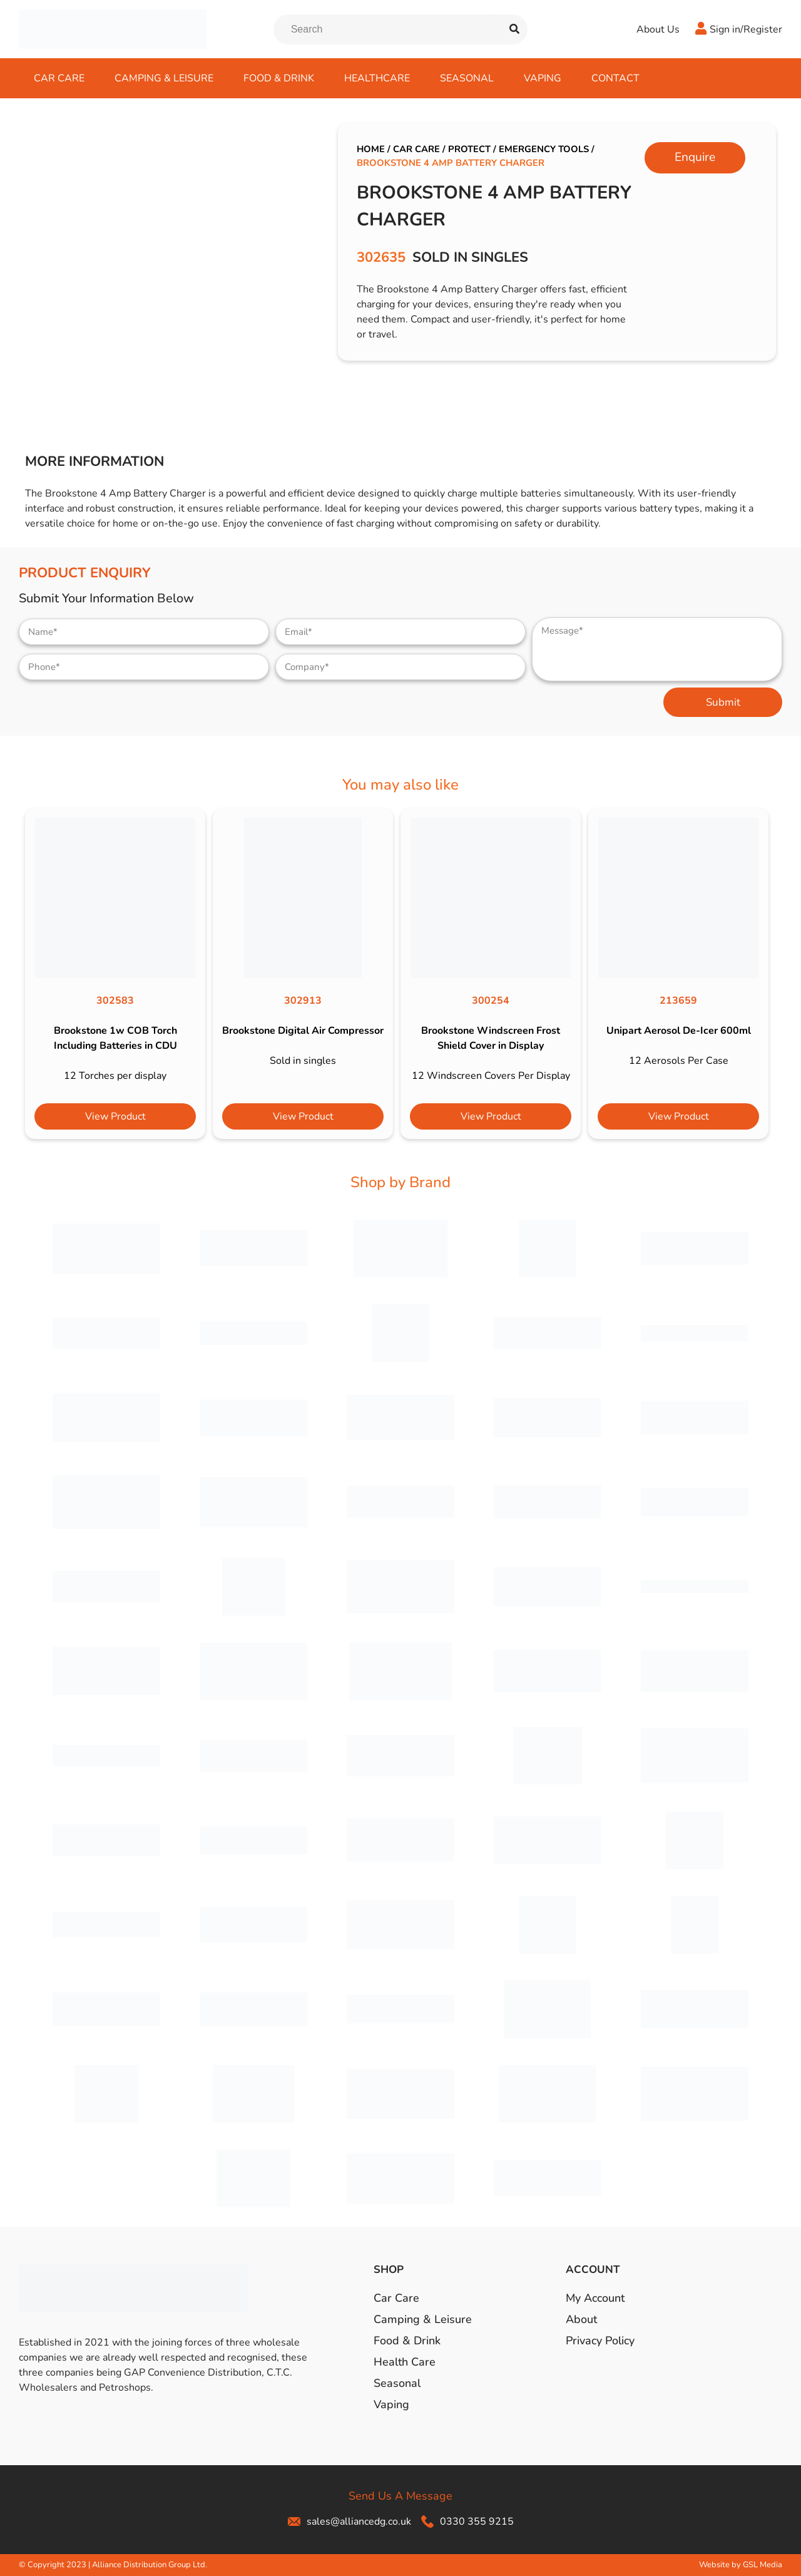  What do you see at coordinates (542, 78) in the screenshot?
I see `Vaping` at bounding box center [542, 78].